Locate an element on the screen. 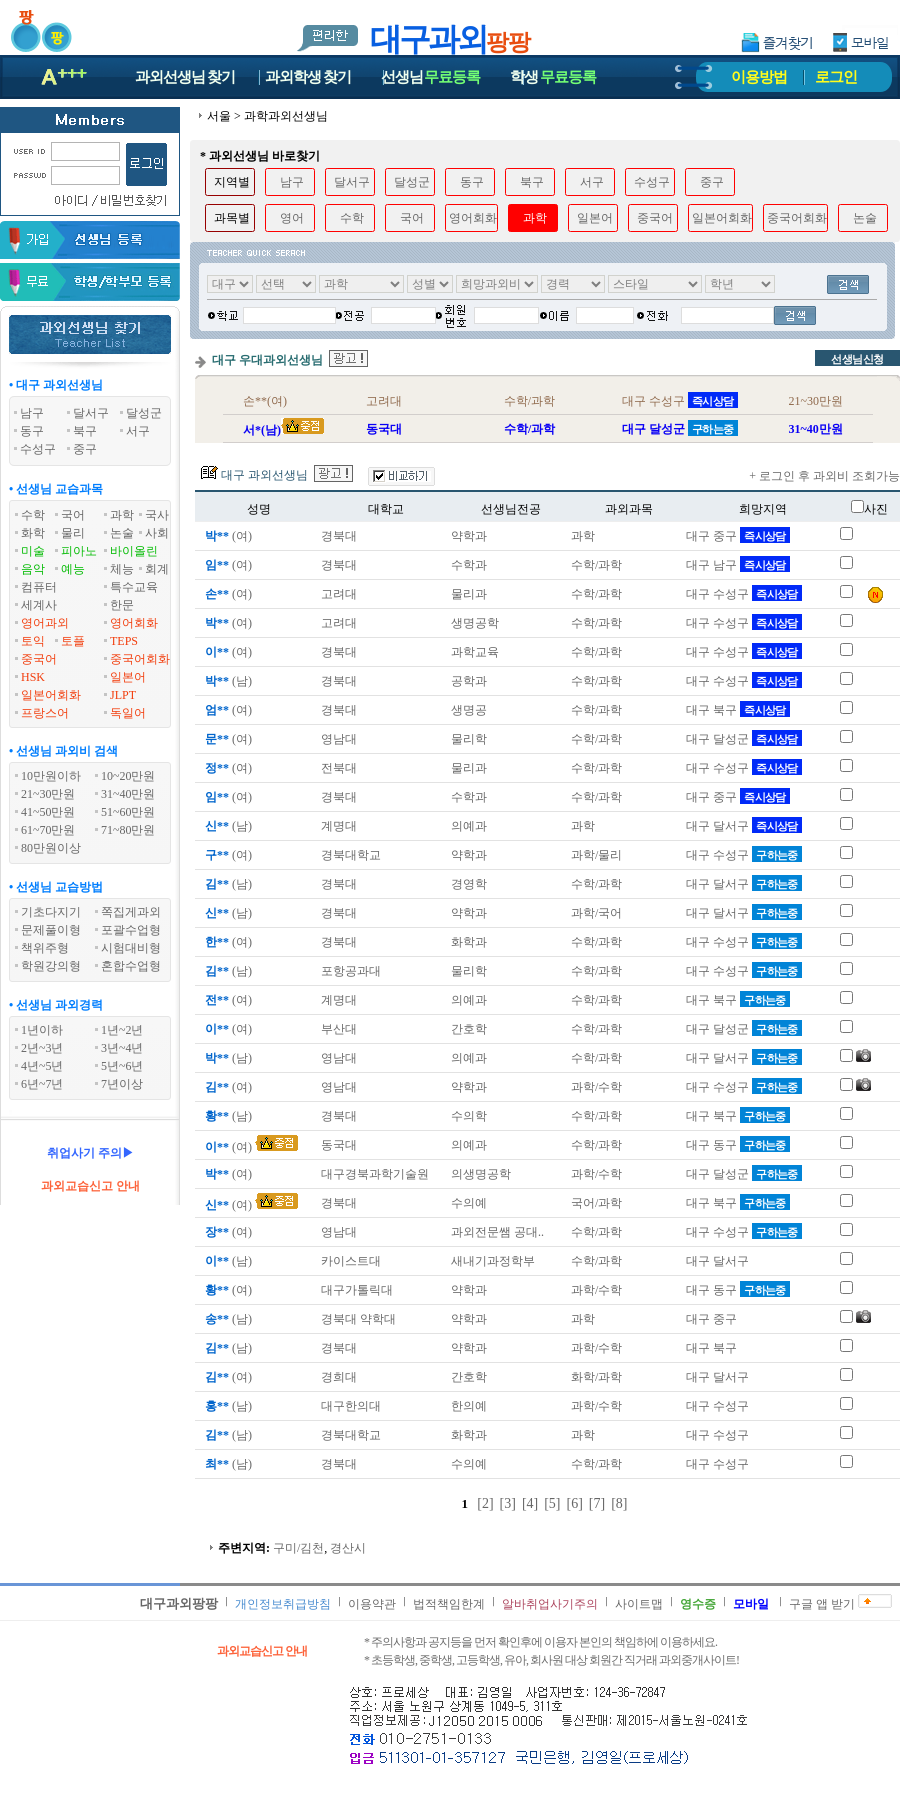 This screenshot has height=1803, width=900. 혼합수업형 is located at coordinates (131, 966).